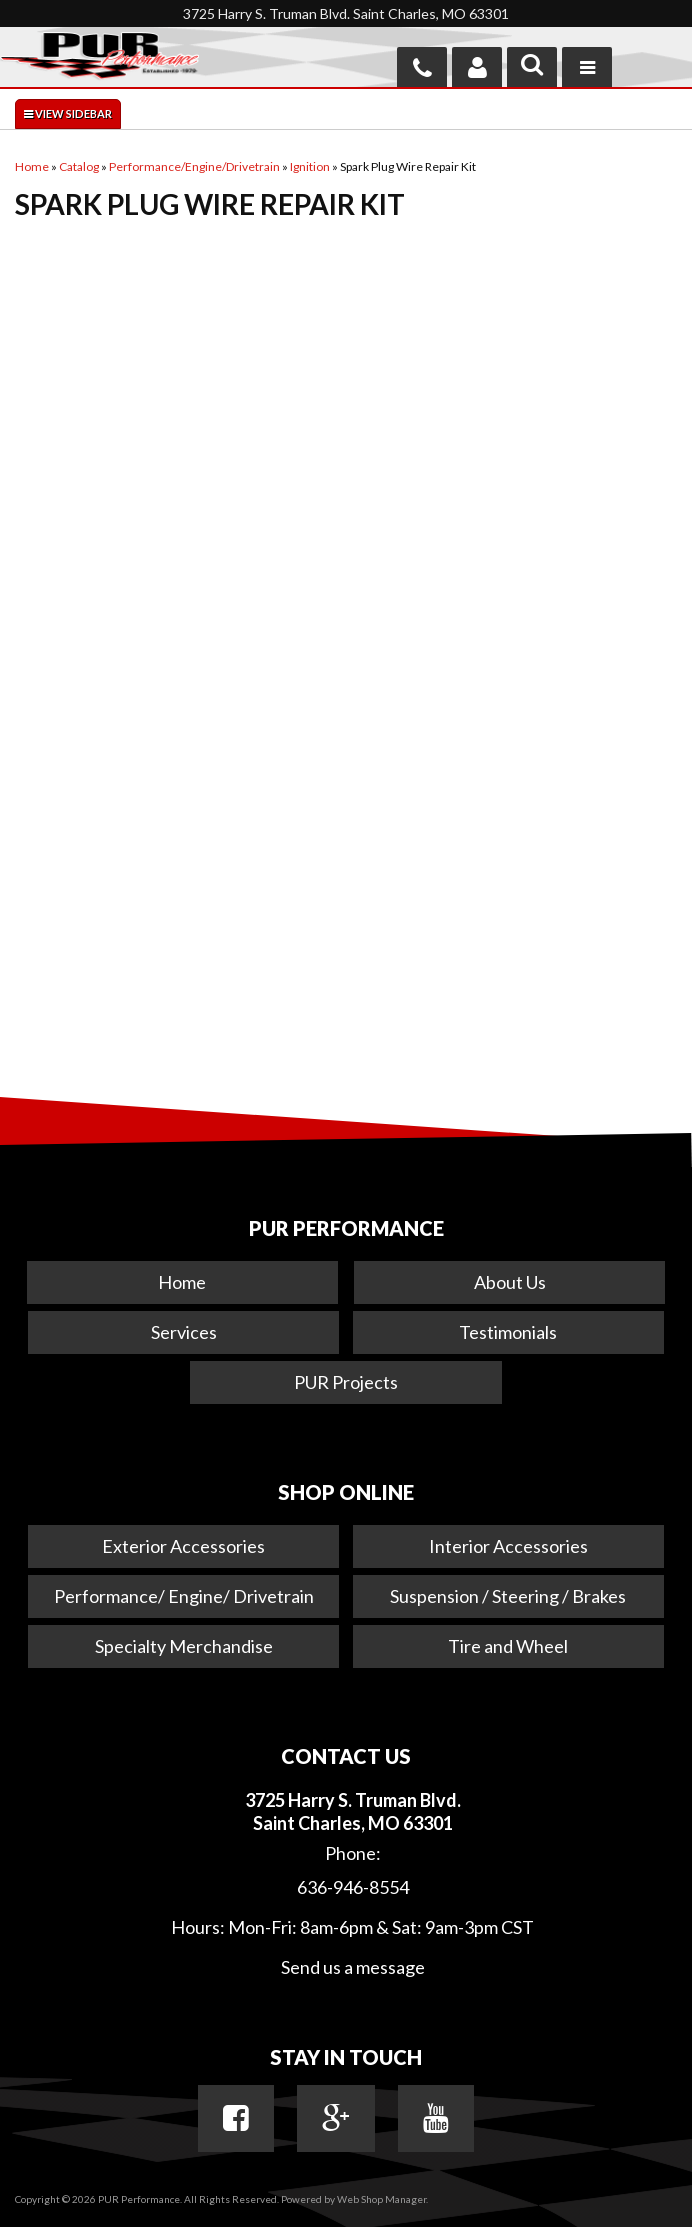 The width and height of the screenshot is (692, 2227). I want to click on Web Shop Manager, so click(381, 2199).